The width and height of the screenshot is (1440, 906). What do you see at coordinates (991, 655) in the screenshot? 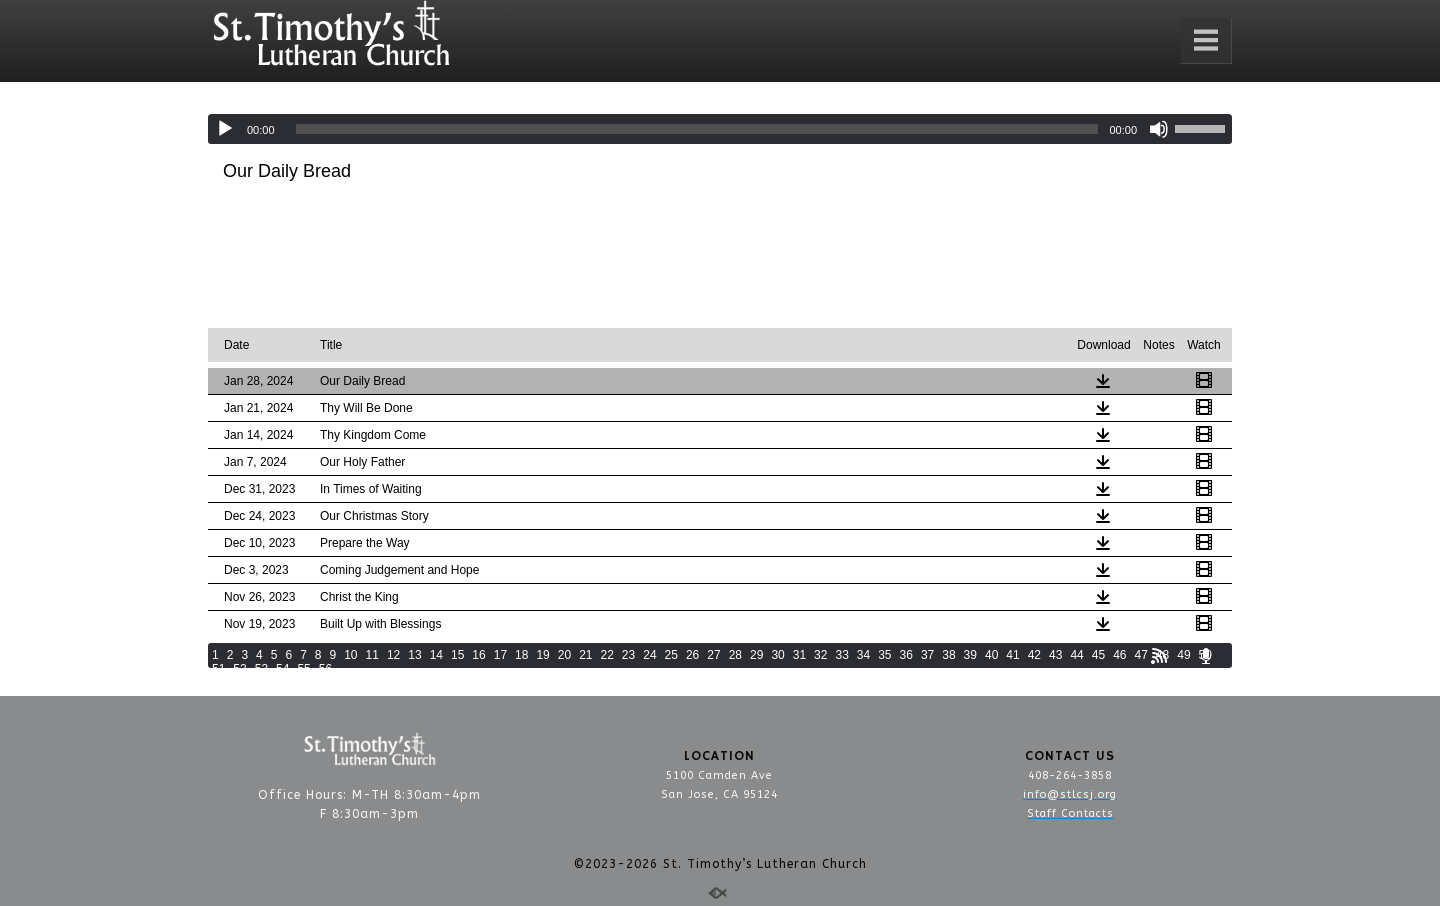
I see `40` at bounding box center [991, 655].